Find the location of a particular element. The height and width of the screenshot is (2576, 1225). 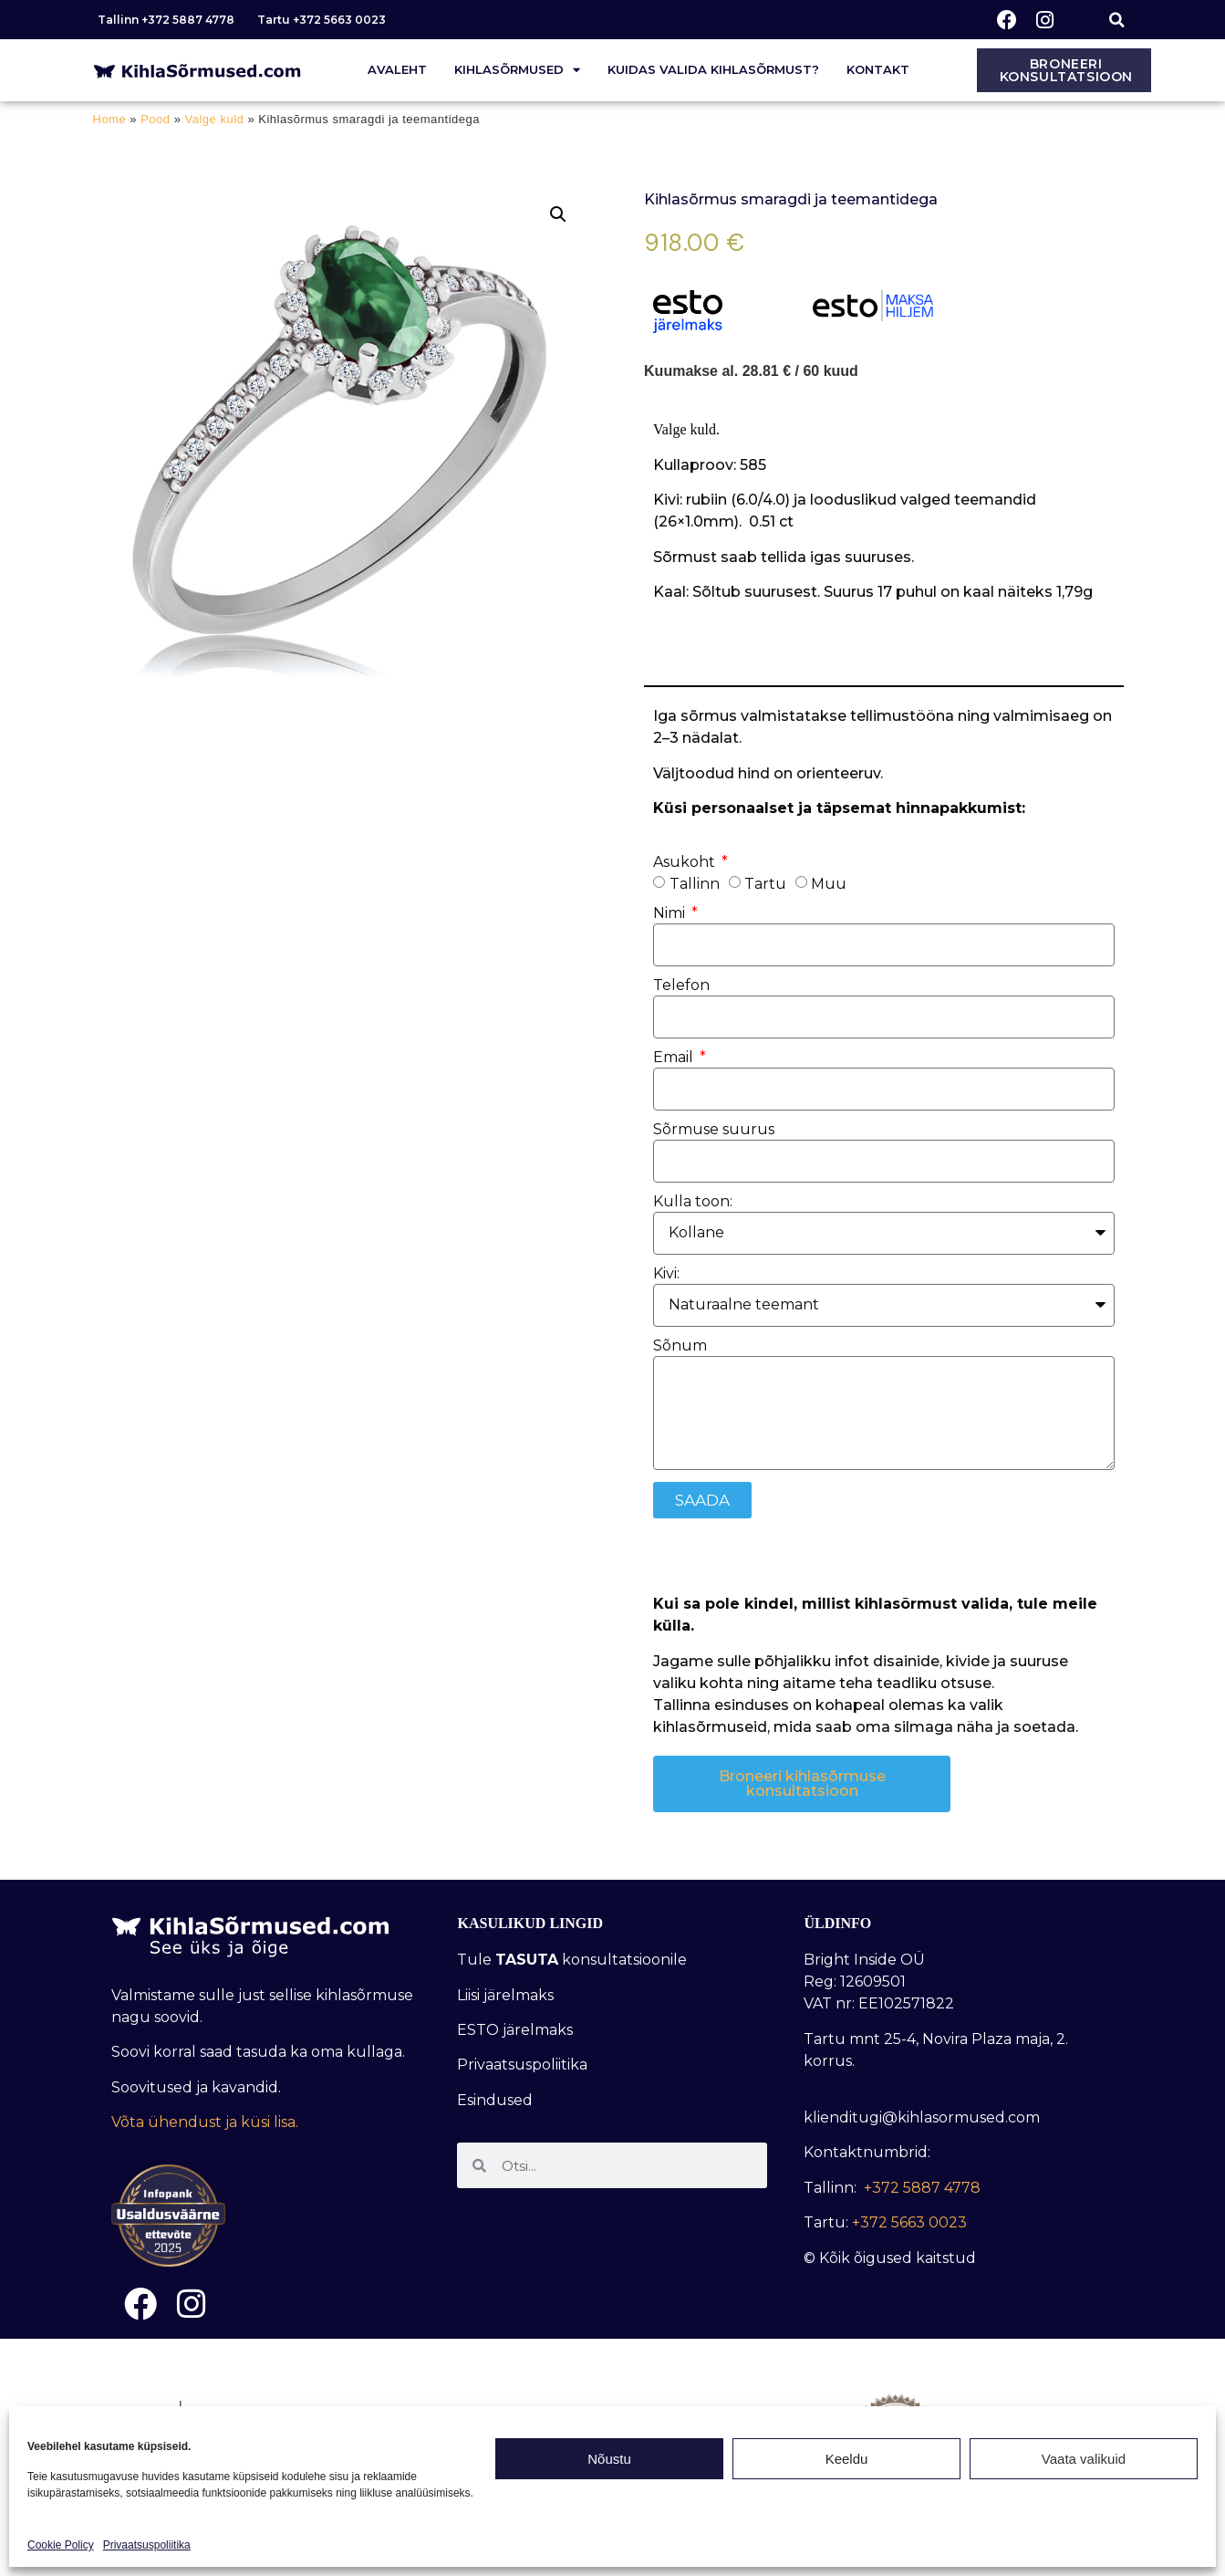

Tartu is located at coordinates (765, 883).